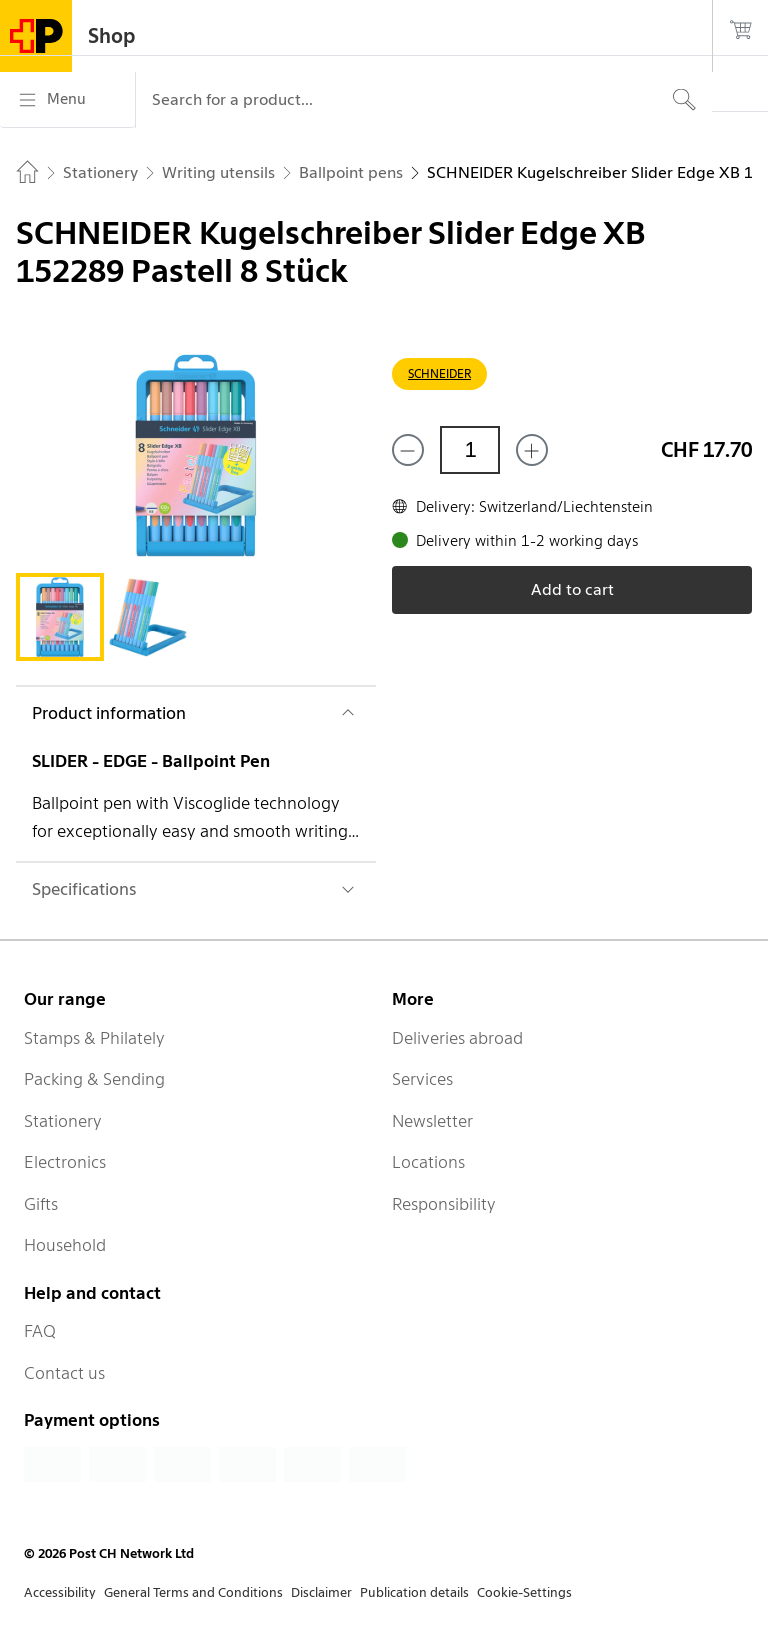  I want to click on Cookie-Settings, so click(524, 1592).